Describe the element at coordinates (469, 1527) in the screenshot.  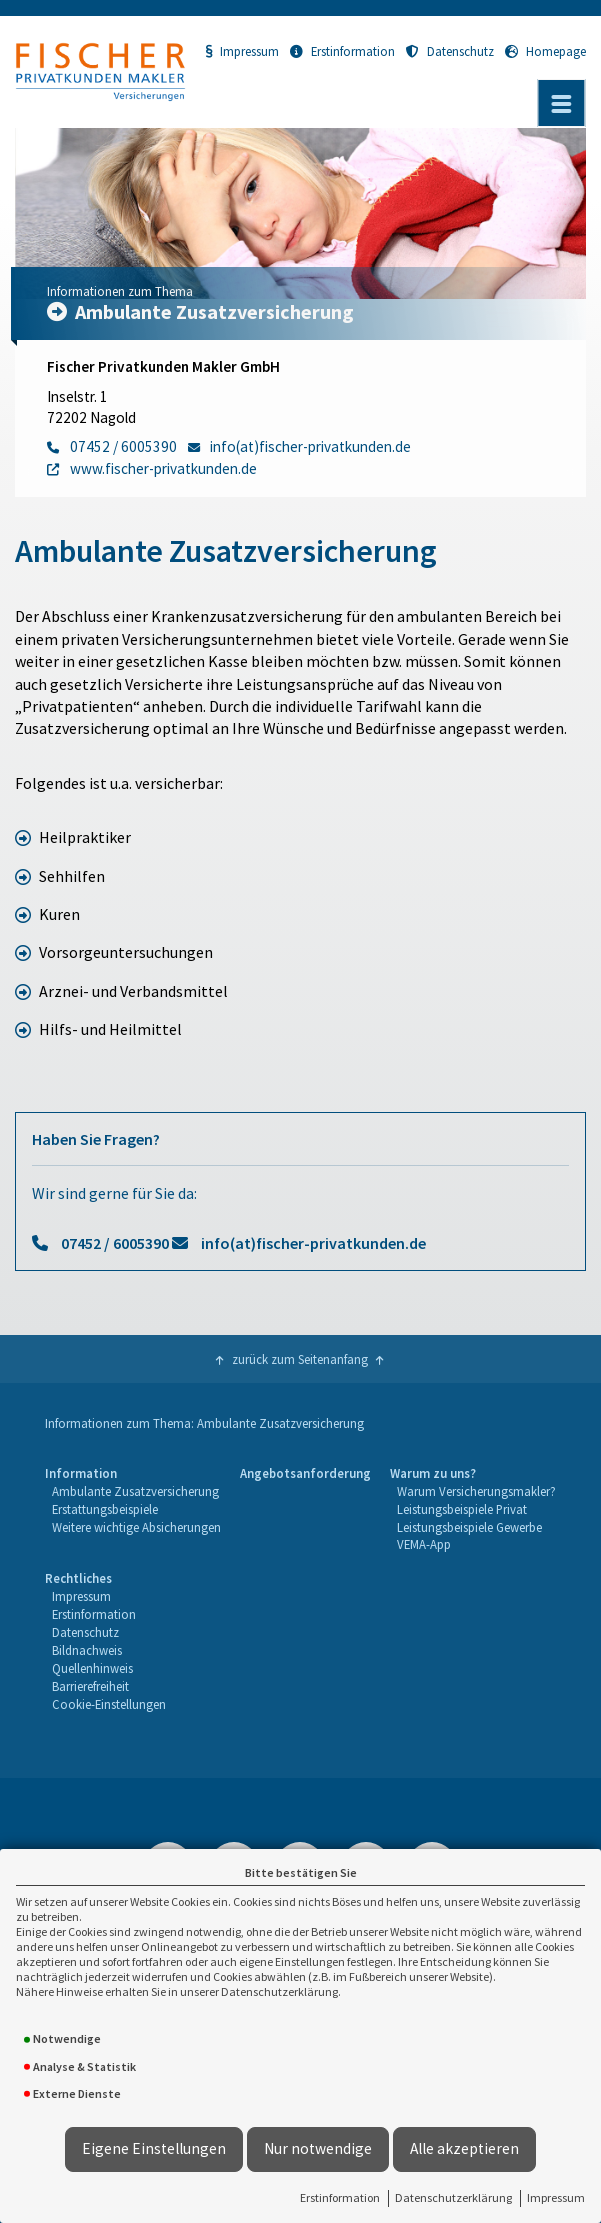
I see `Leistungsbeispiele Gewerbe` at that location.